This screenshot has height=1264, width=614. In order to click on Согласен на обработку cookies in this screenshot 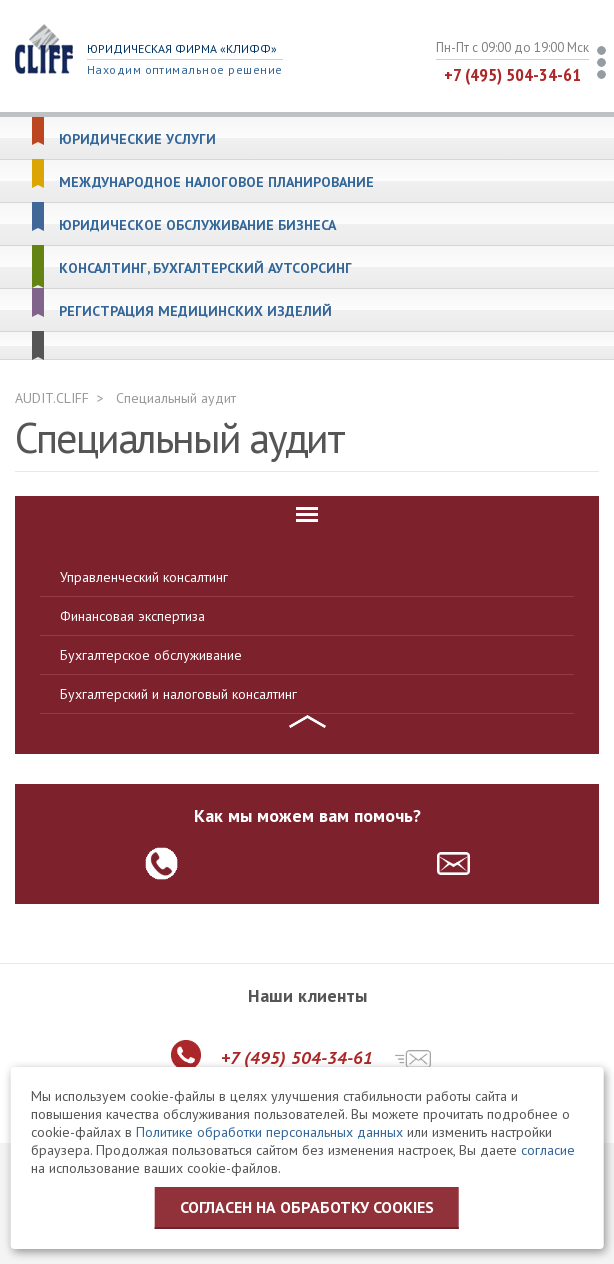, I will do `click(307, 1207)`.